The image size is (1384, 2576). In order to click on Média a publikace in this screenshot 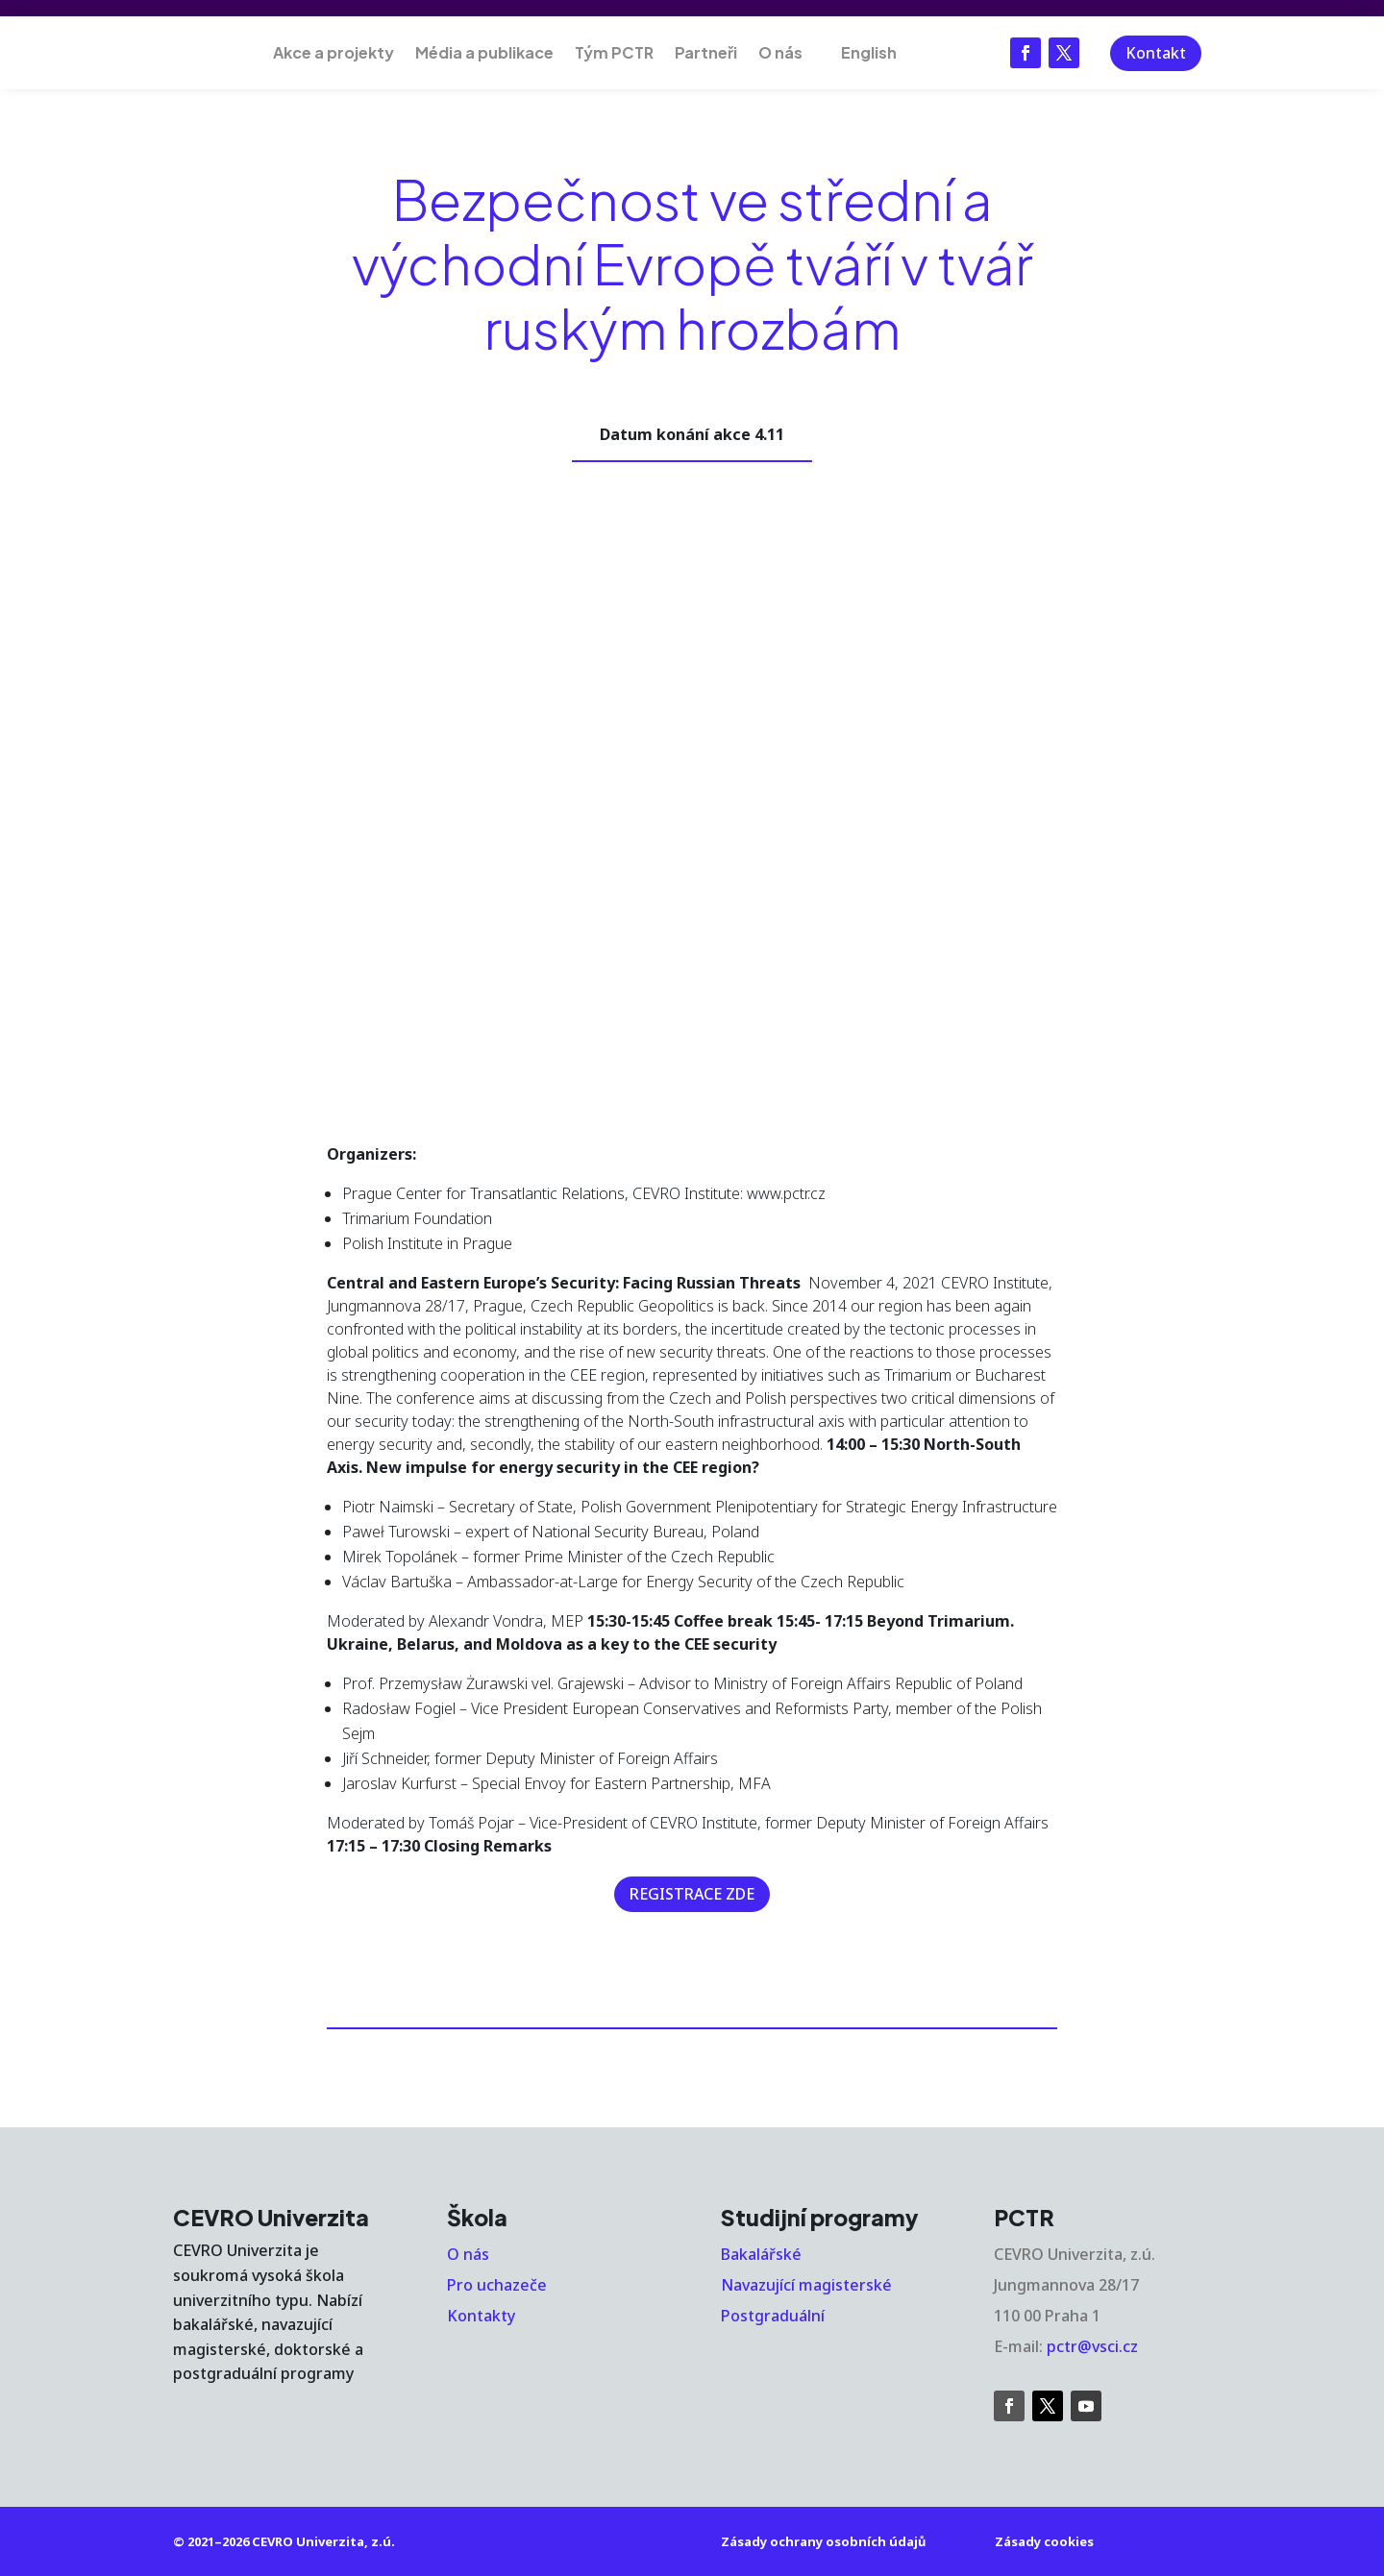, I will do `click(484, 52)`.